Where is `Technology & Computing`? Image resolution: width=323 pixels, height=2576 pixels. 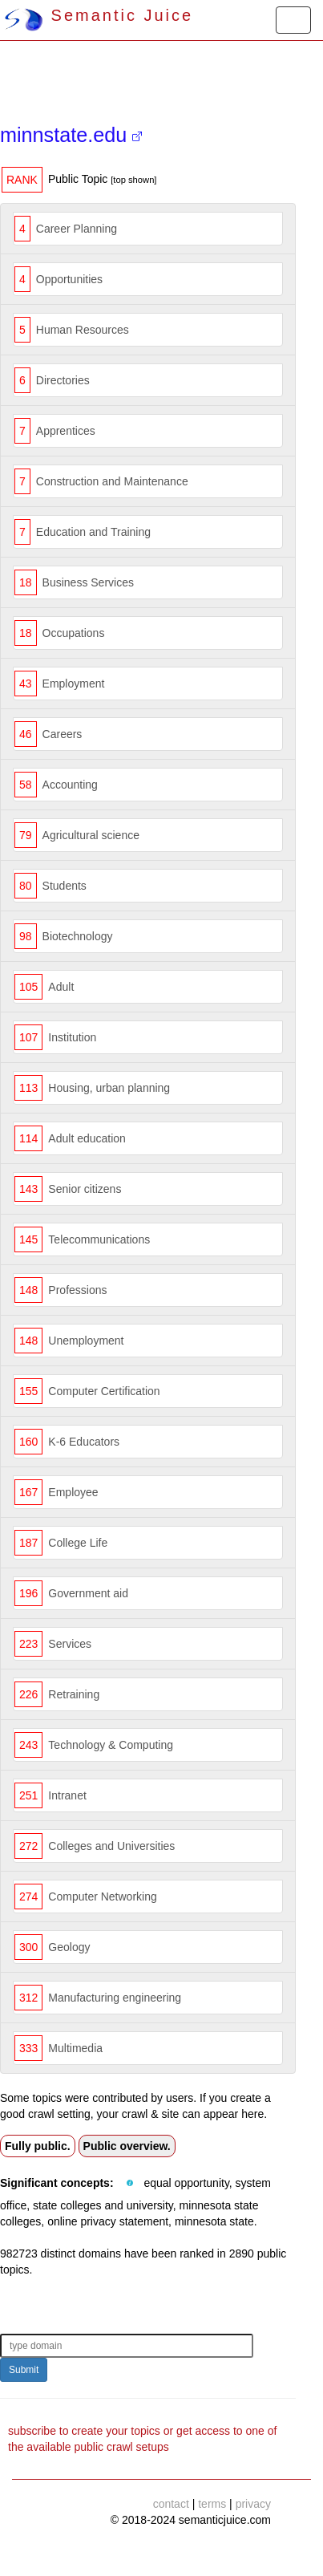 Technology & Computing is located at coordinates (110, 1744).